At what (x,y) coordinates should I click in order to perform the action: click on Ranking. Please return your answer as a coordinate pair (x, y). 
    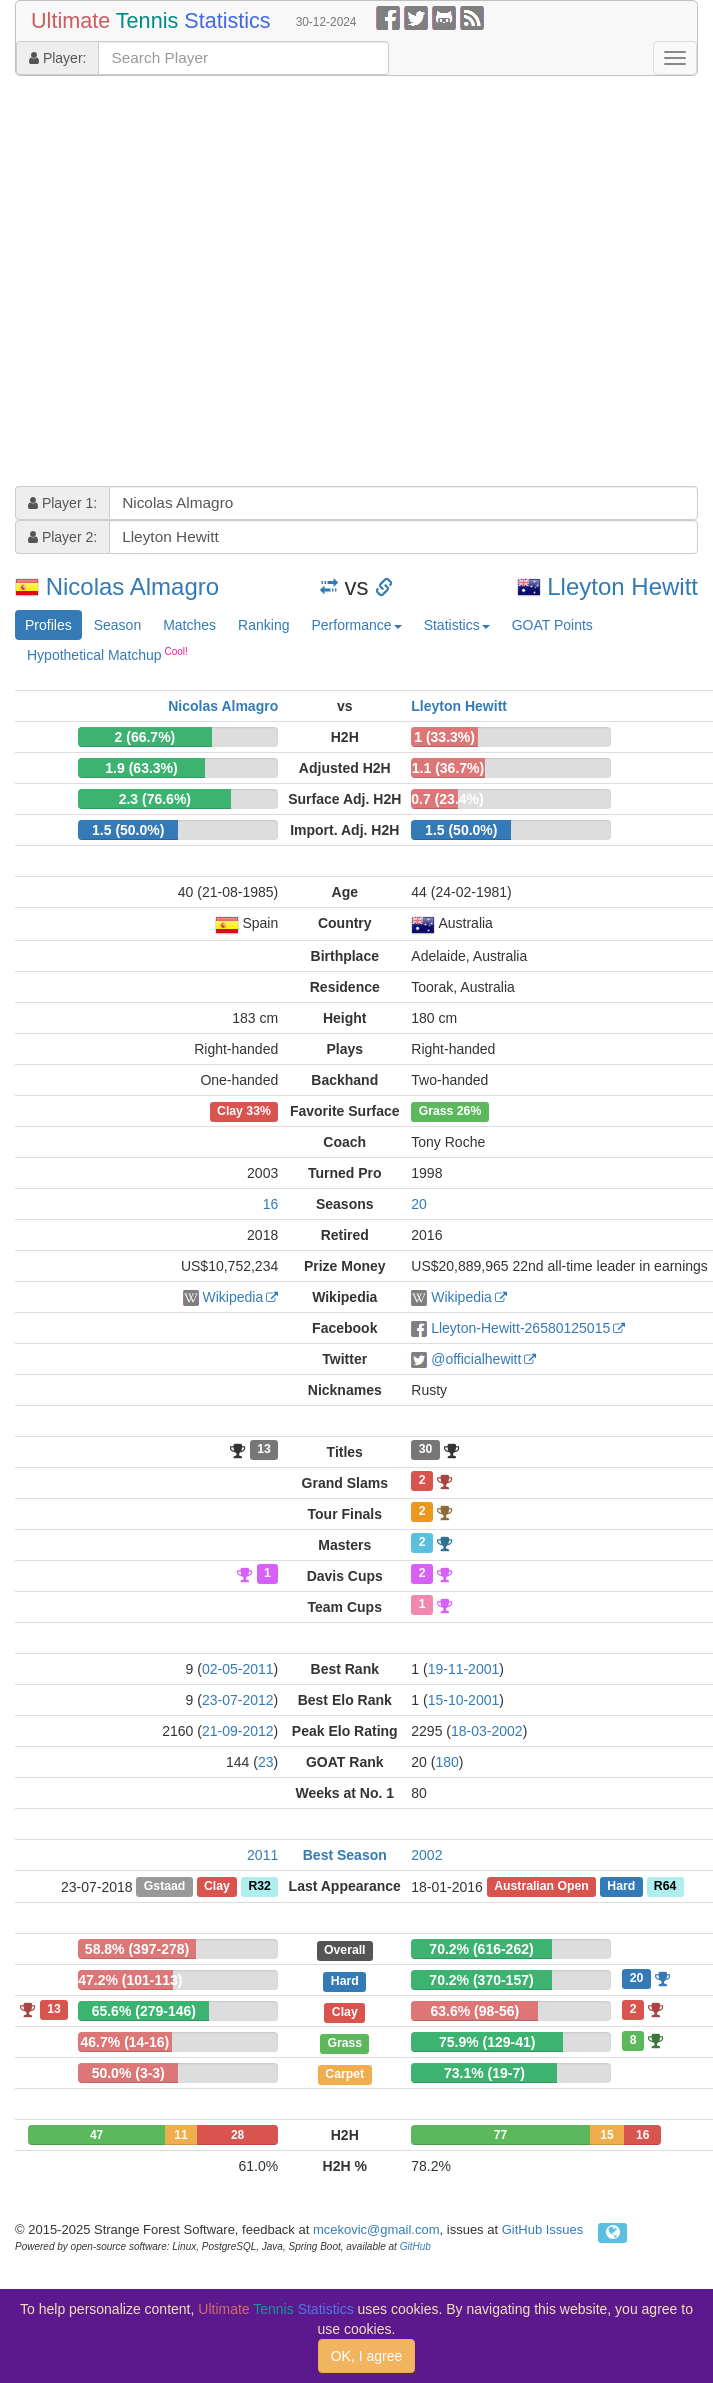
    Looking at the image, I should click on (263, 625).